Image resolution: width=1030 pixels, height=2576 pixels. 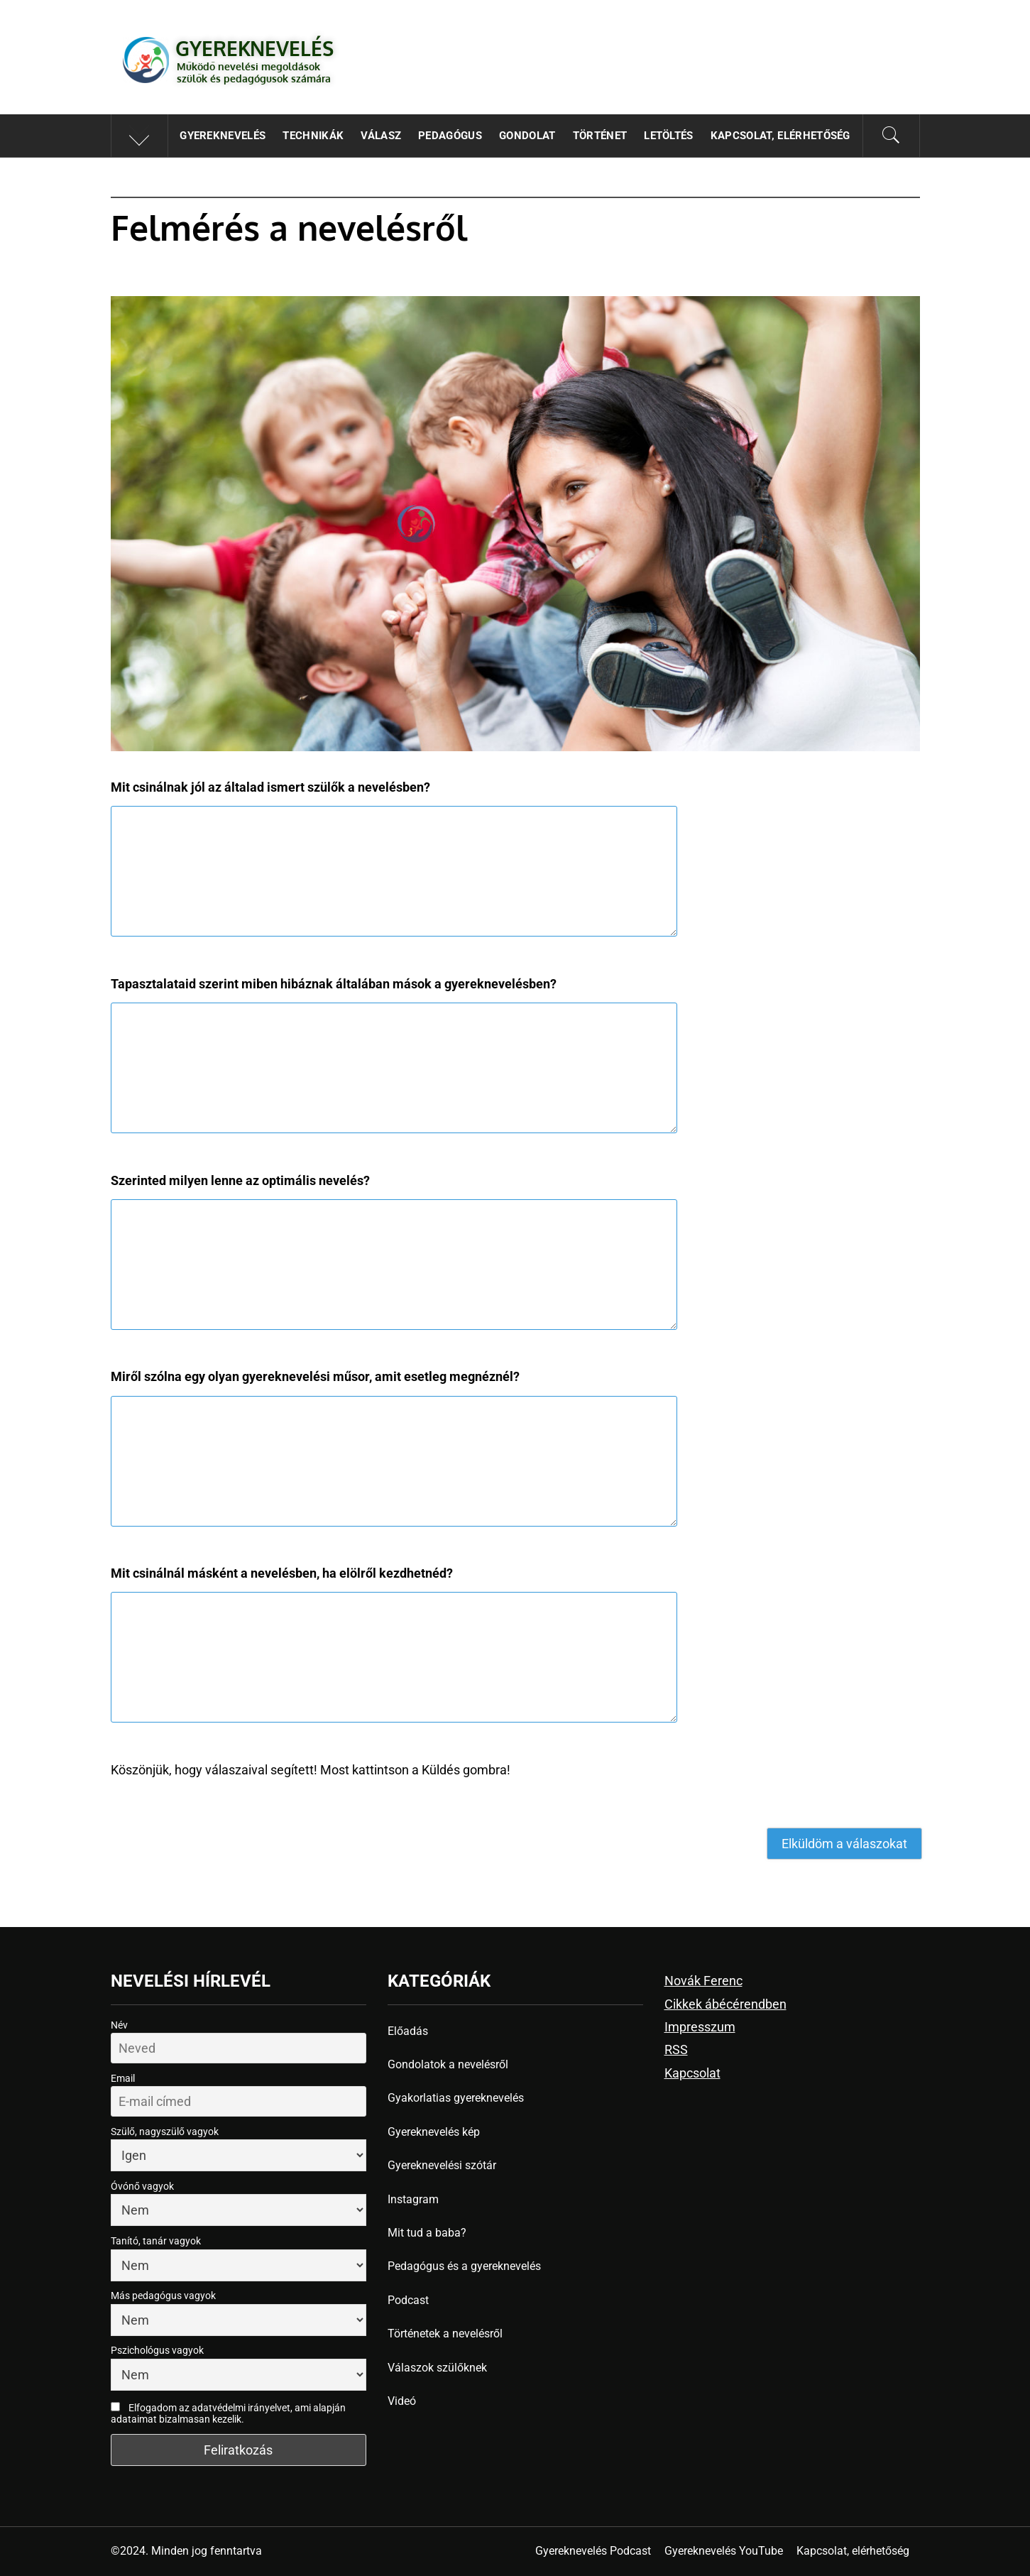 I want to click on Előadás, so click(x=408, y=2031).